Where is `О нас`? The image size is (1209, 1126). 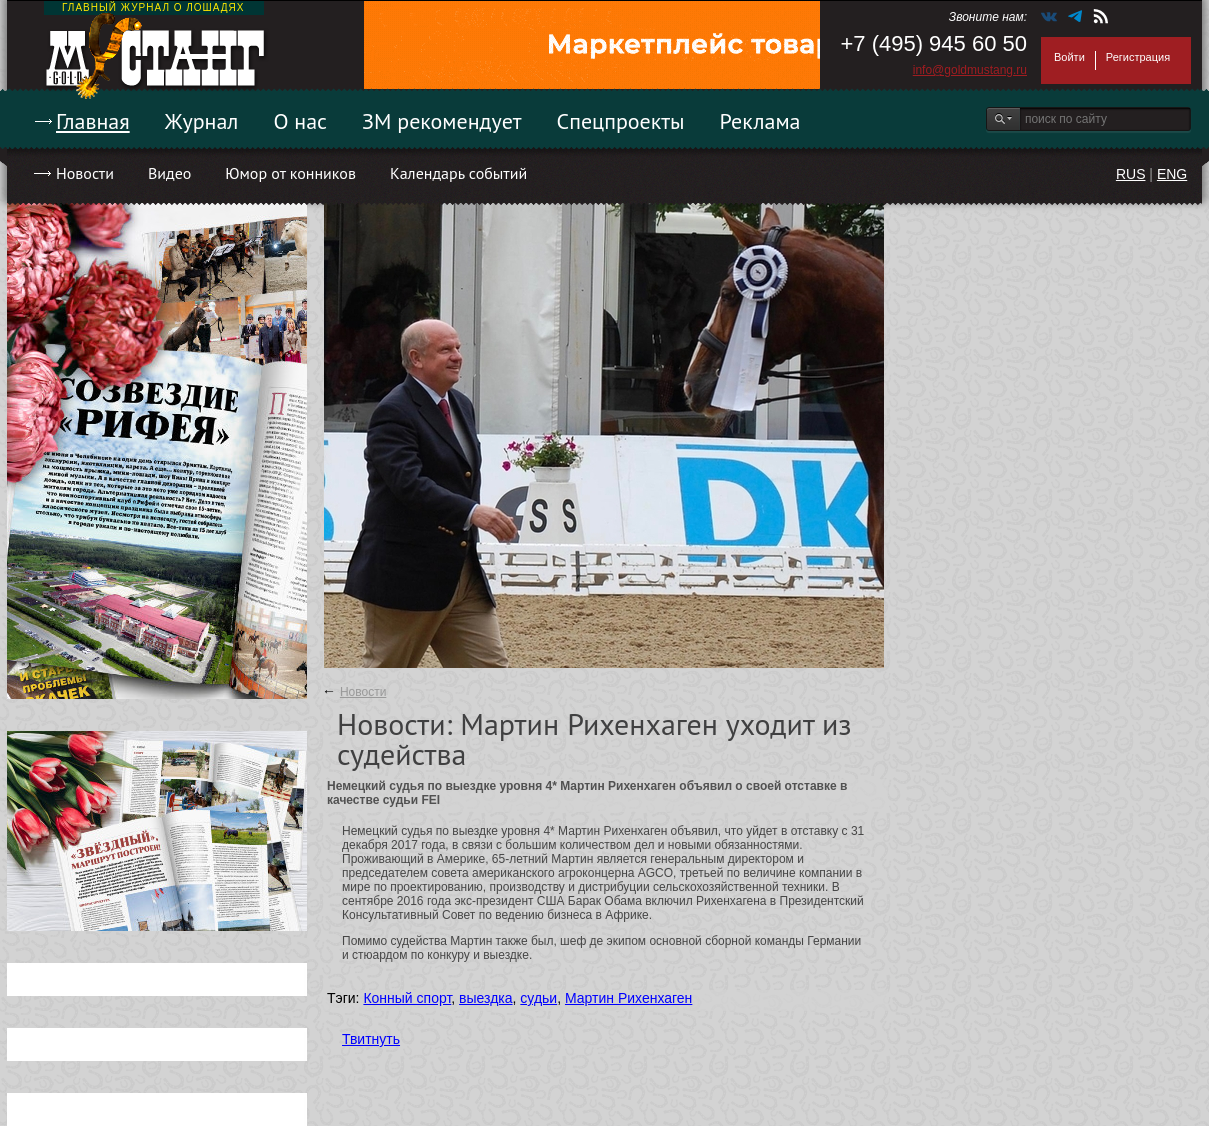
О нас is located at coordinates (300, 121).